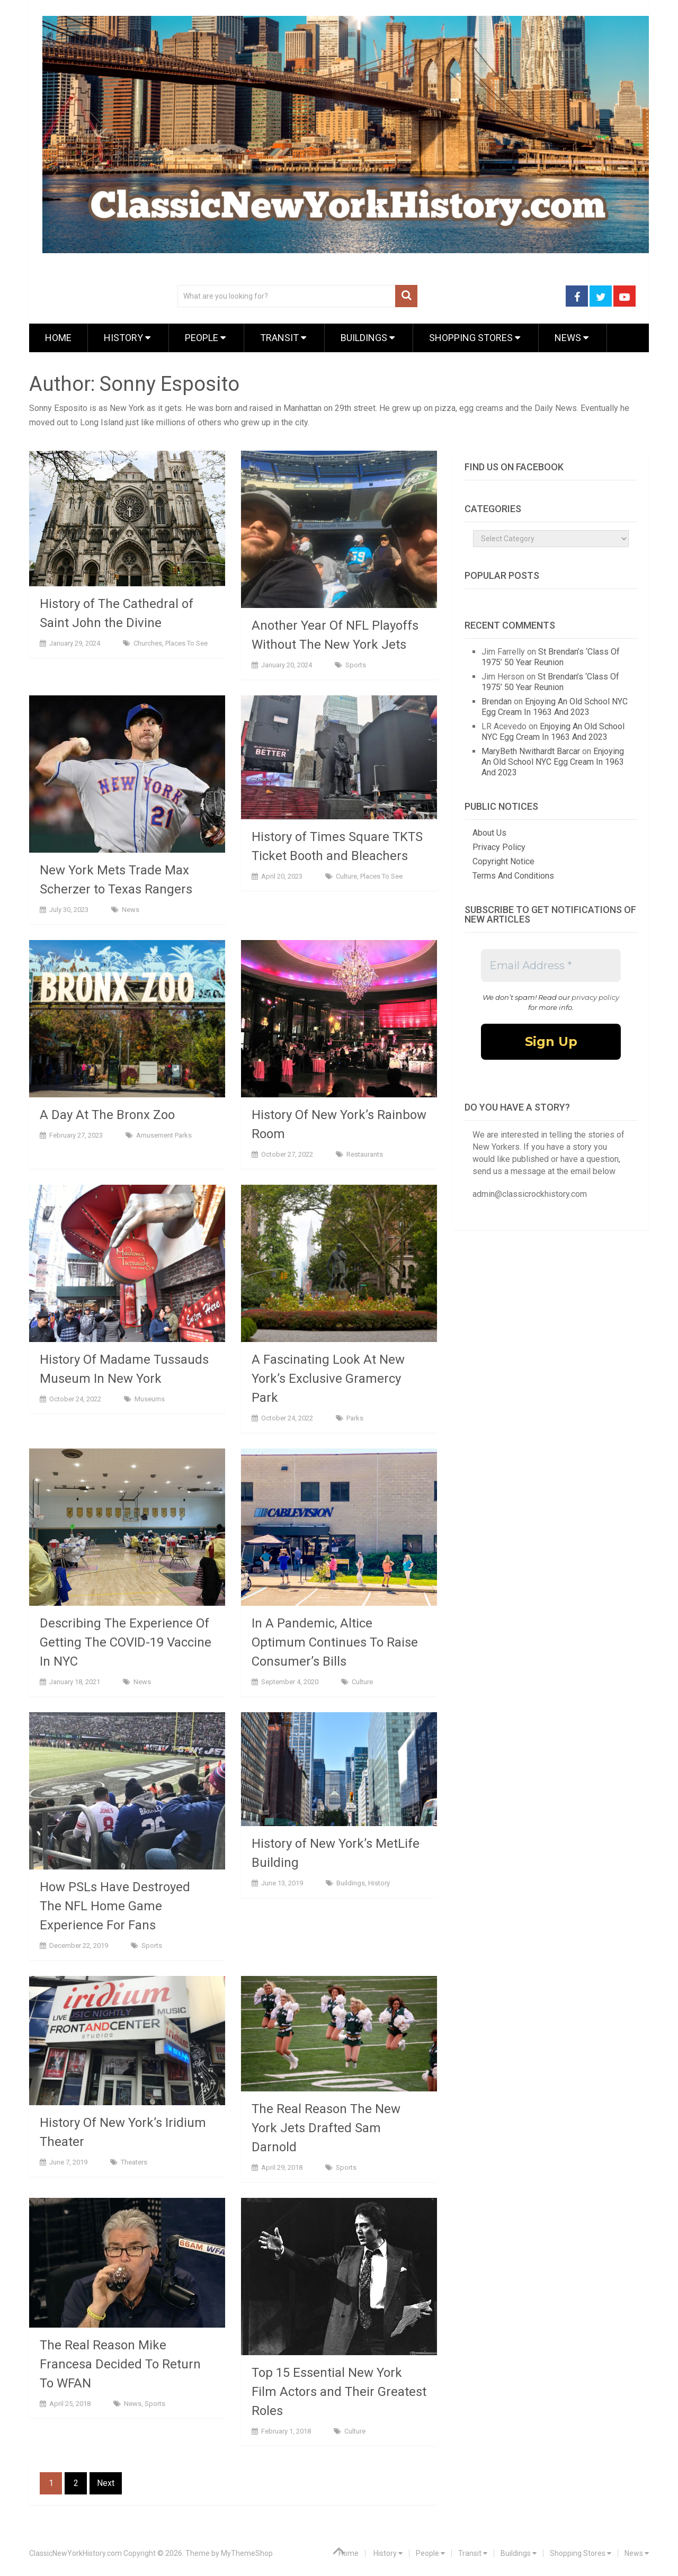  Describe the element at coordinates (205, 337) in the screenshot. I see `People` at that location.